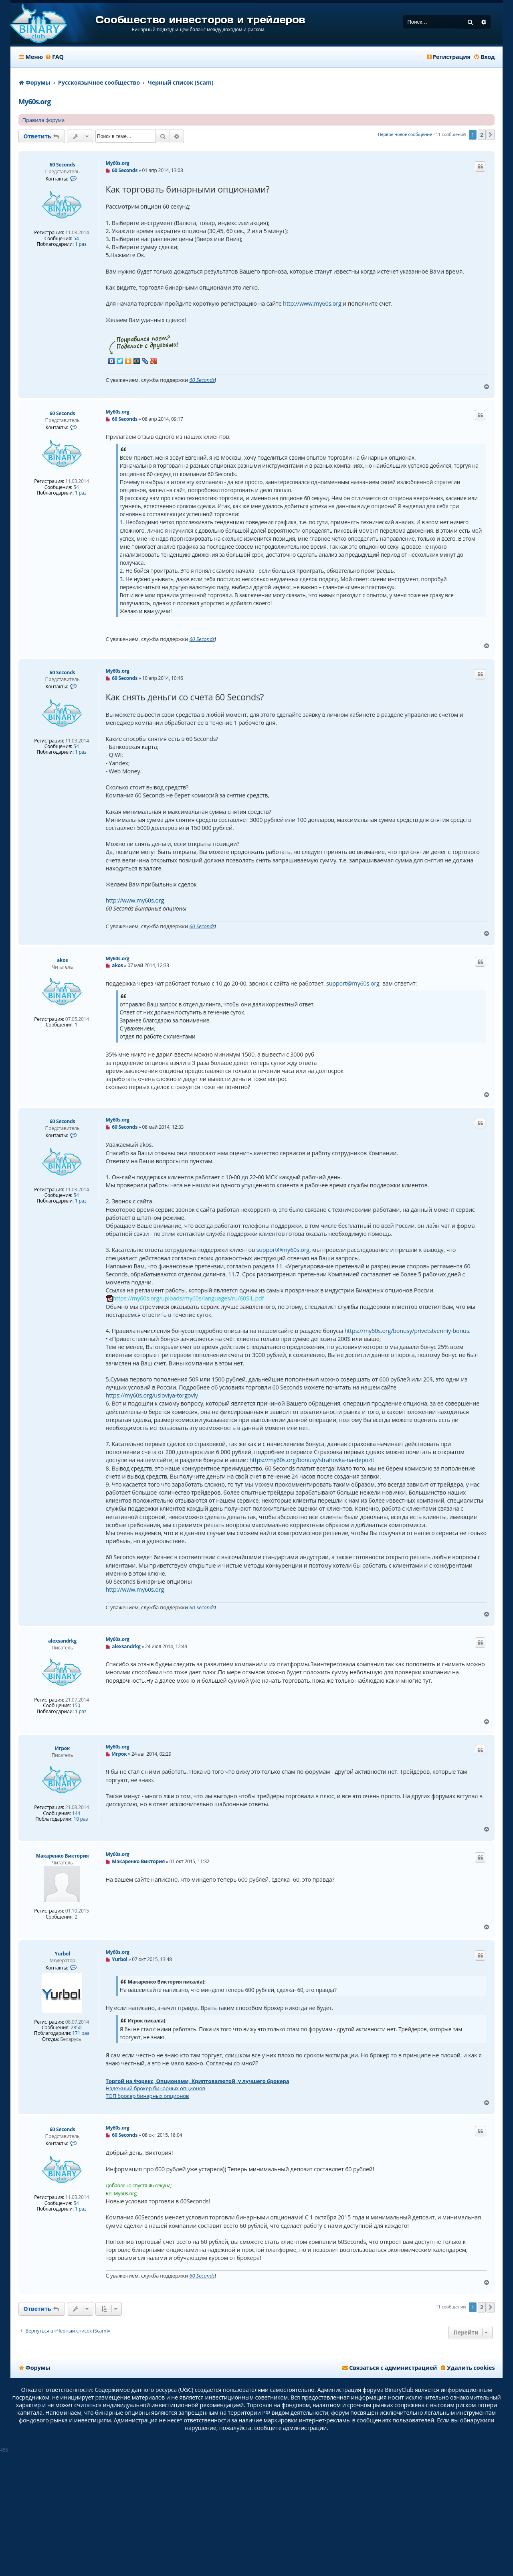 This screenshot has width=513, height=2576. I want to click on [button], so click(491, 135).